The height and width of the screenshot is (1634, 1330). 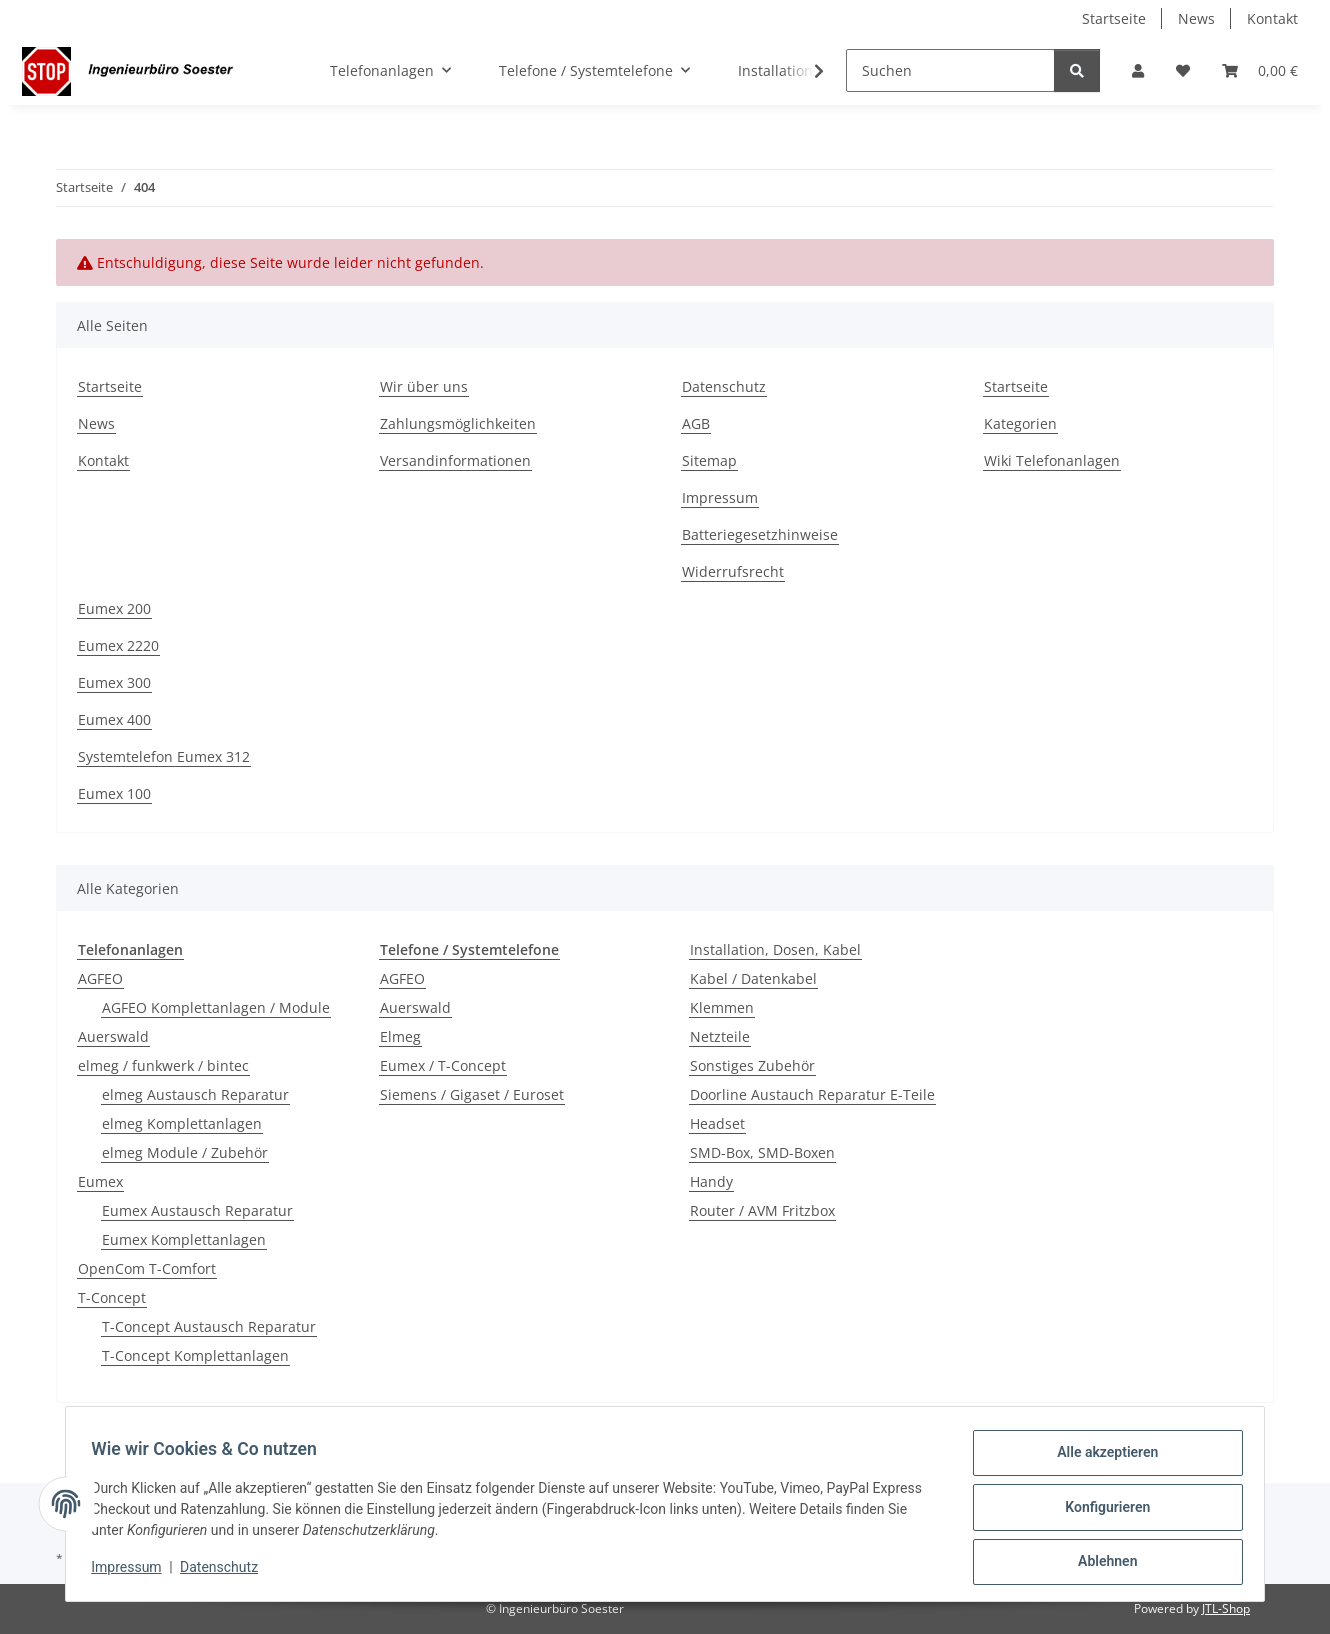 What do you see at coordinates (226, 1572) in the screenshot?
I see `Datenschutz` at bounding box center [226, 1572].